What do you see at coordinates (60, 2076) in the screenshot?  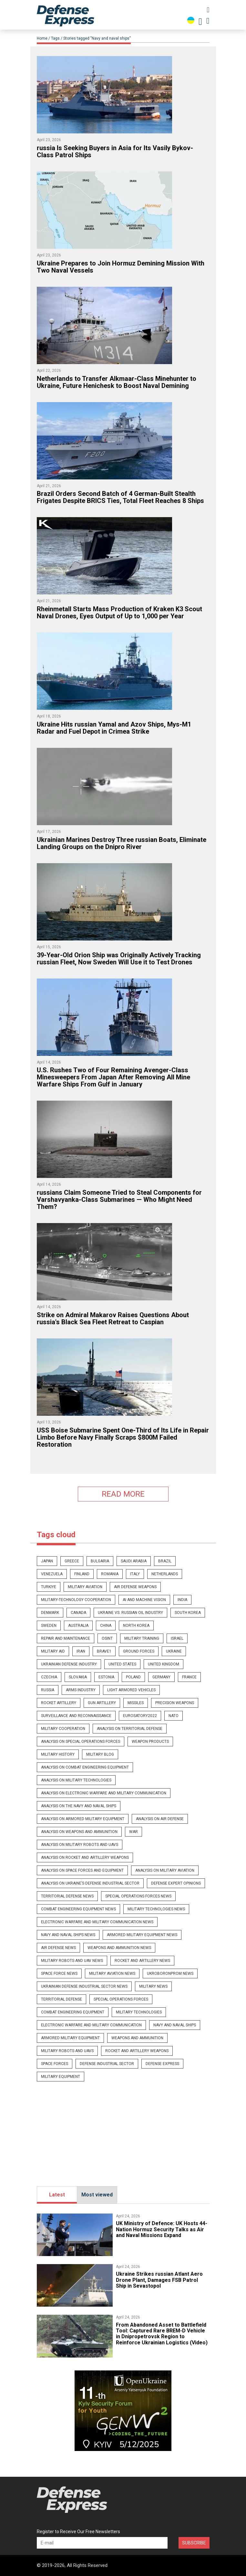 I see `Military Equipment` at bounding box center [60, 2076].